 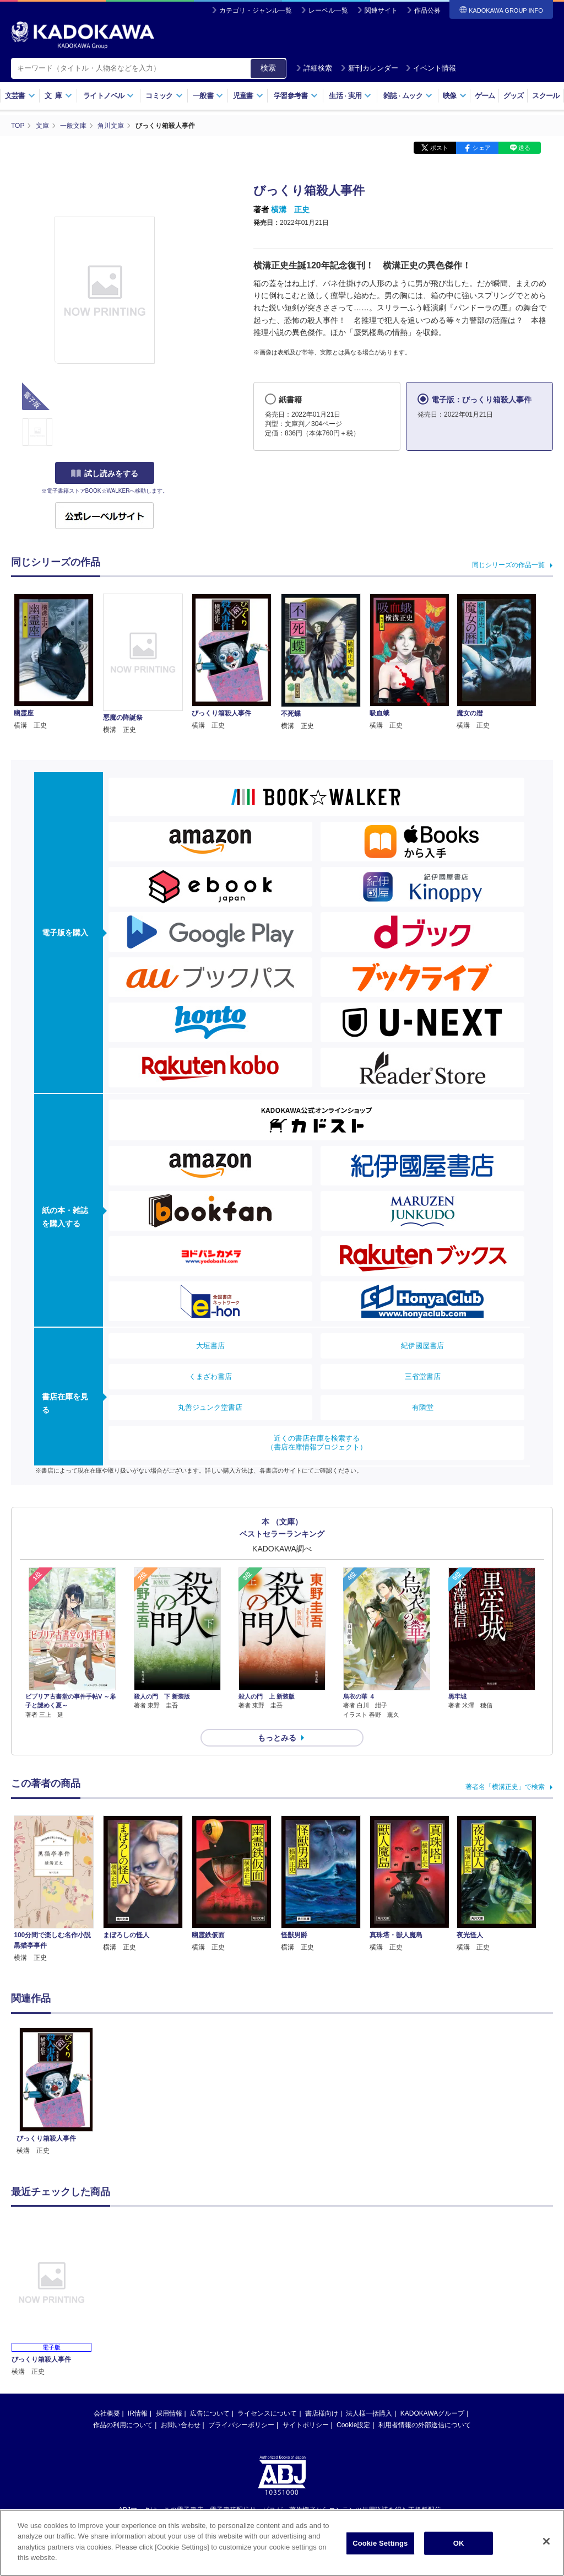 I want to click on 書店様向け, so click(x=321, y=2413).